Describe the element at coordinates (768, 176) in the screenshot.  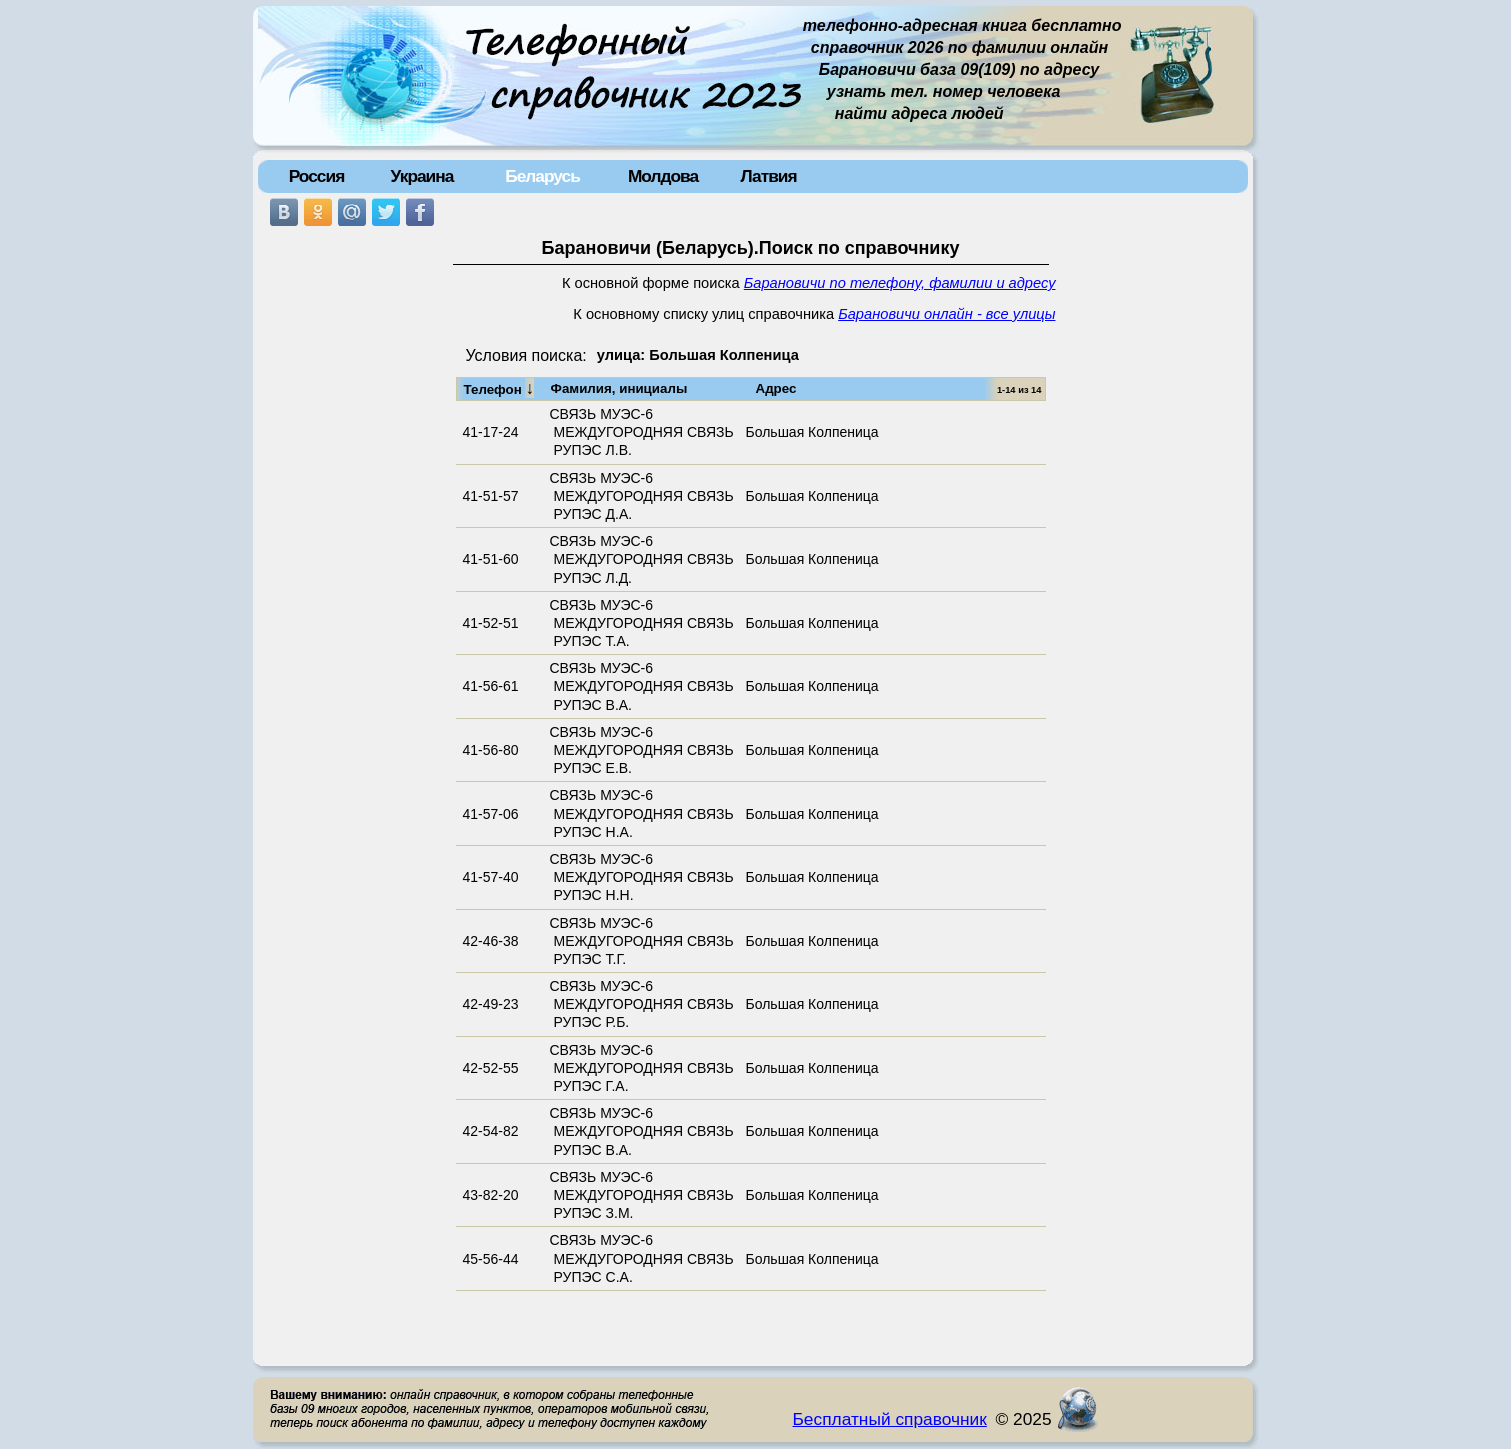
I see `Латвия` at that location.